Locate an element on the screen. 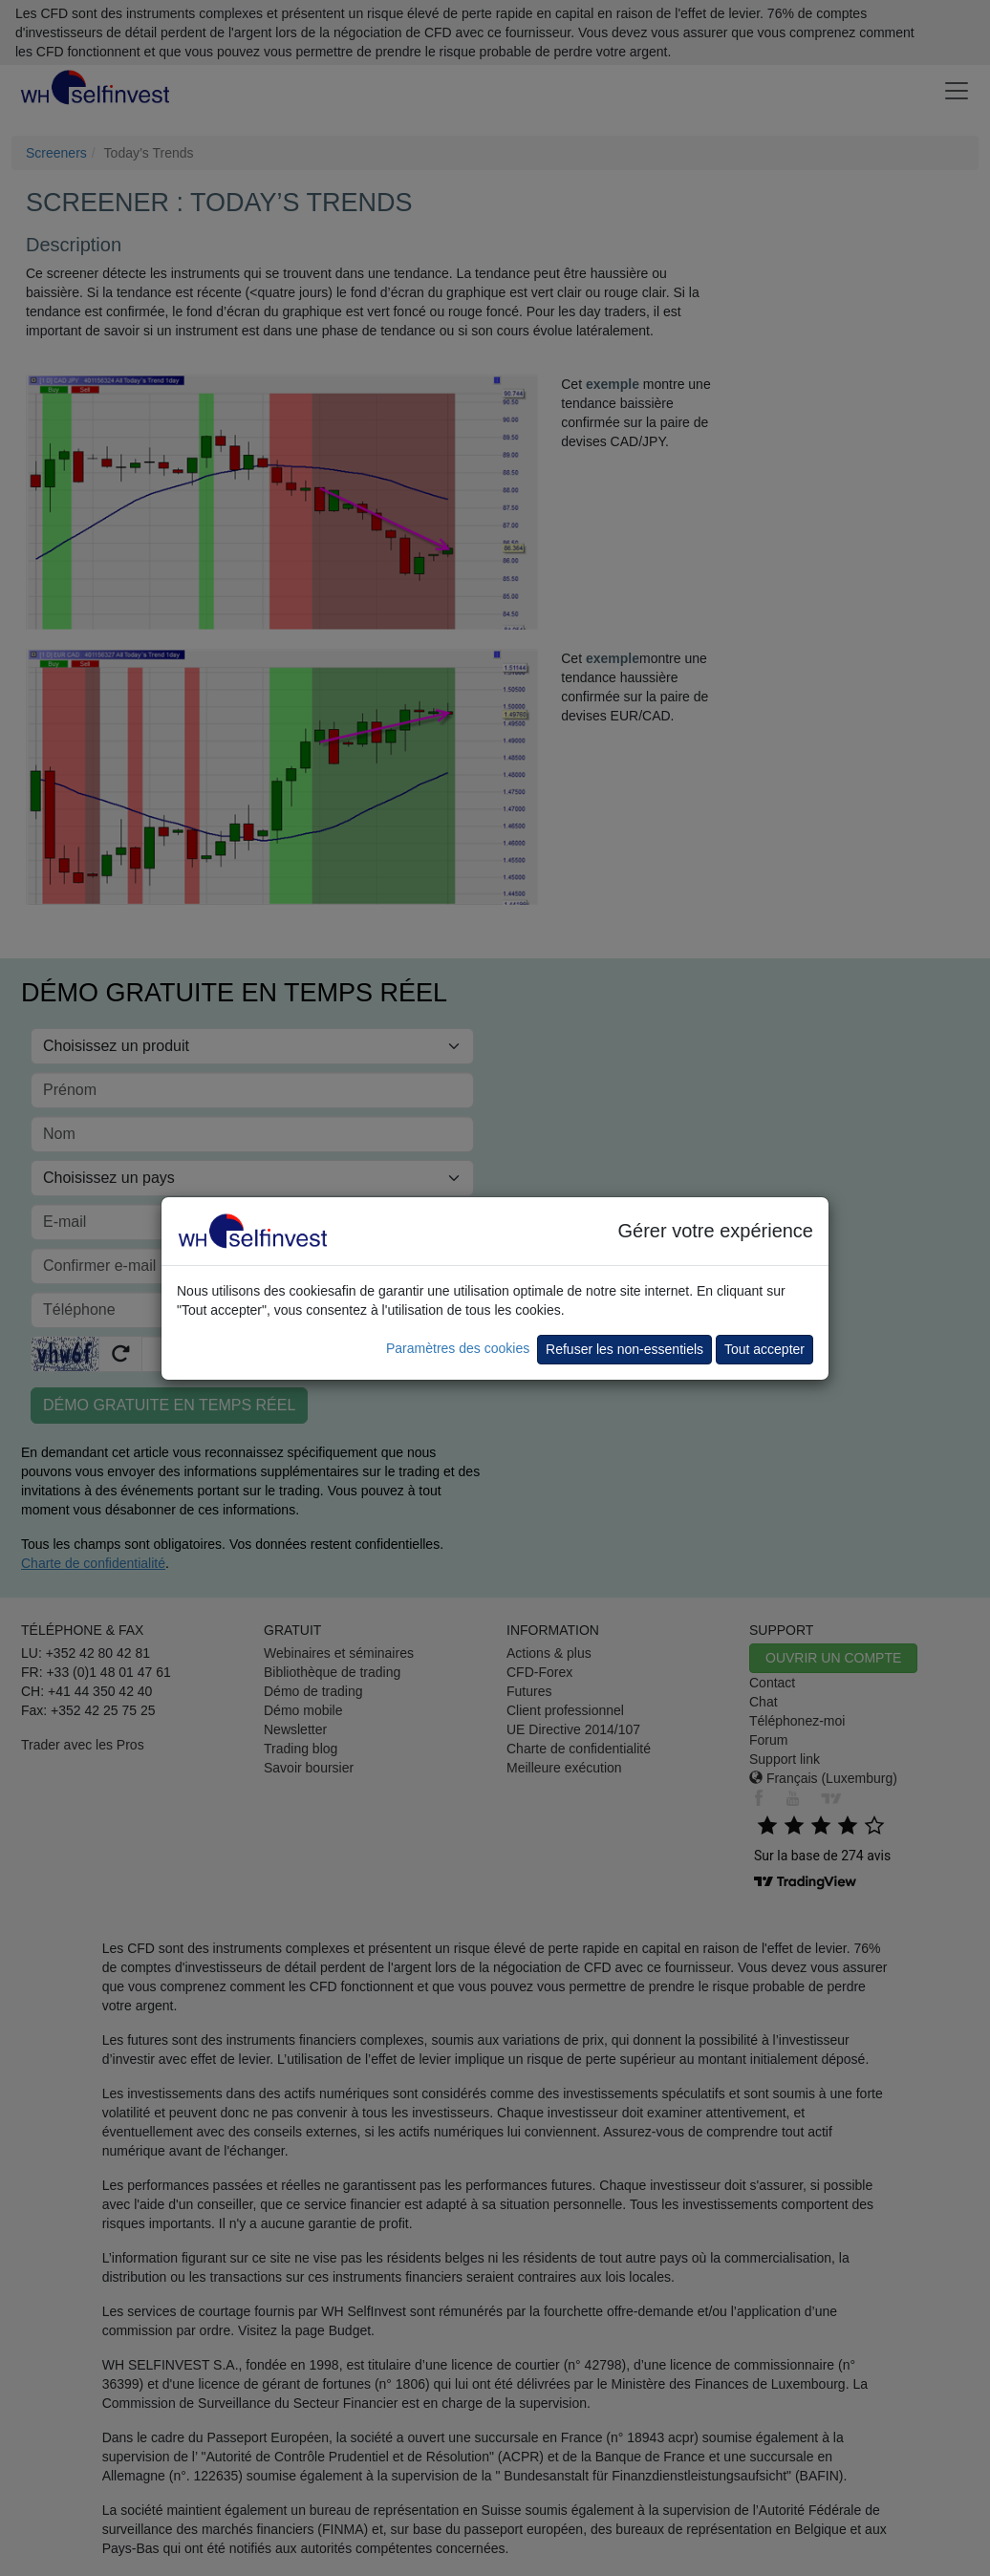 The image size is (990, 2576). Tout accepter is located at coordinates (764, 1349).